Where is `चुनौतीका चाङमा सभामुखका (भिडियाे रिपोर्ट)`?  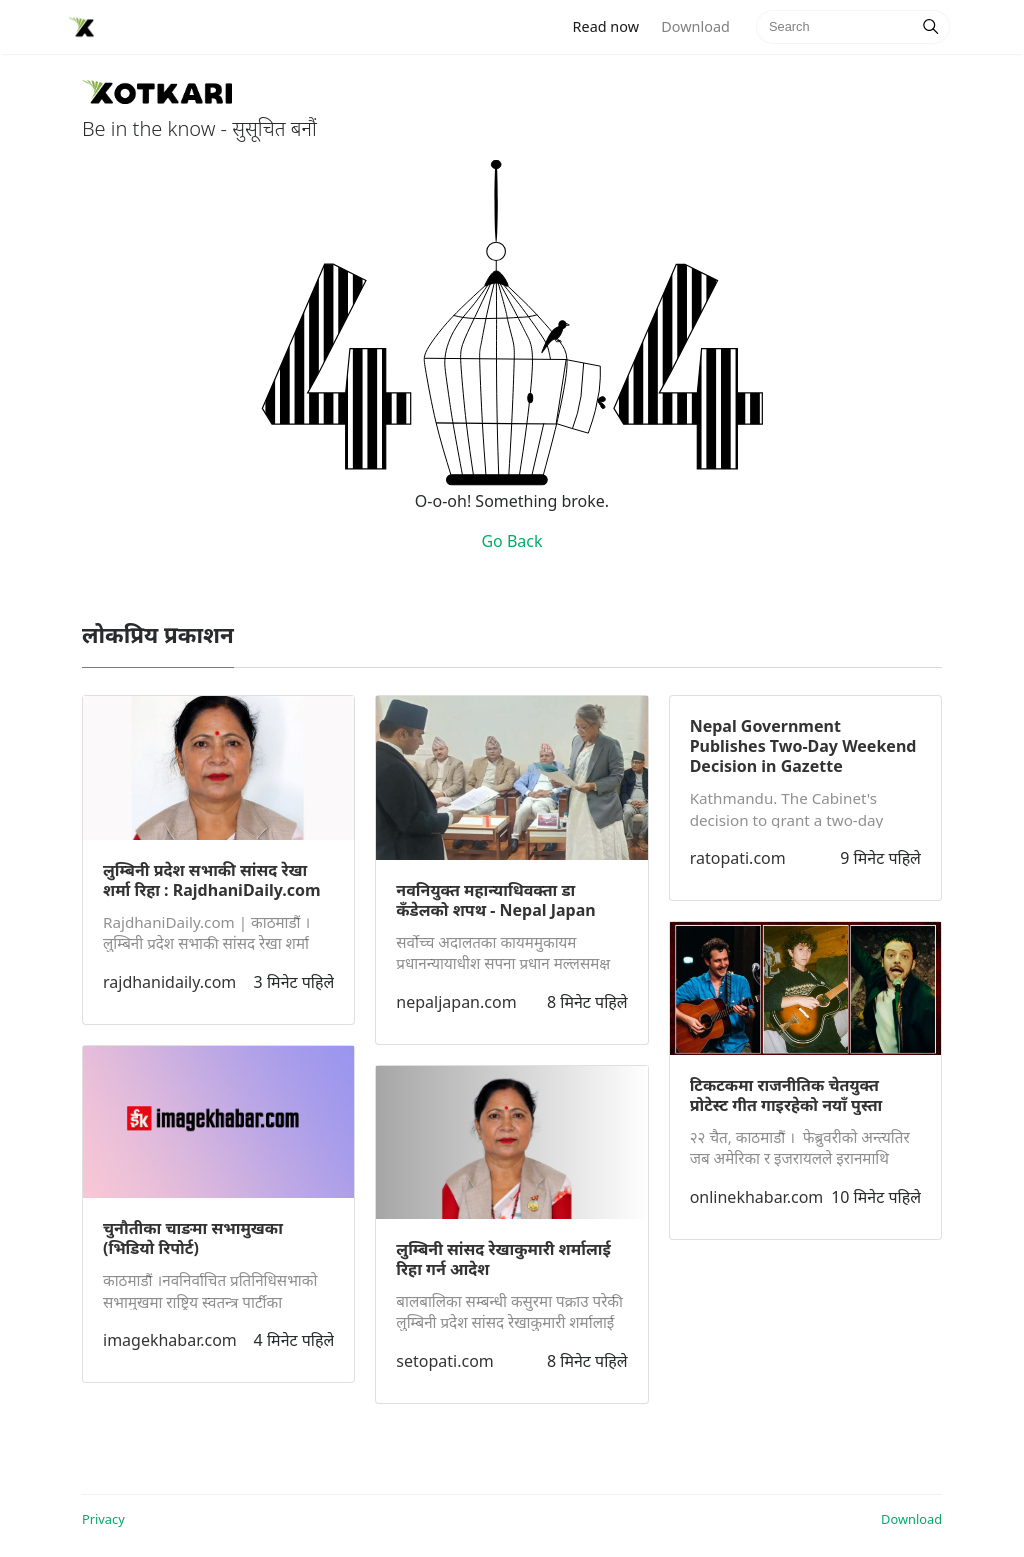 चुनौतीका चाङमा सभामुखका (भिडियाे रिपोर्ट) is located at coordinates (193, 1238).